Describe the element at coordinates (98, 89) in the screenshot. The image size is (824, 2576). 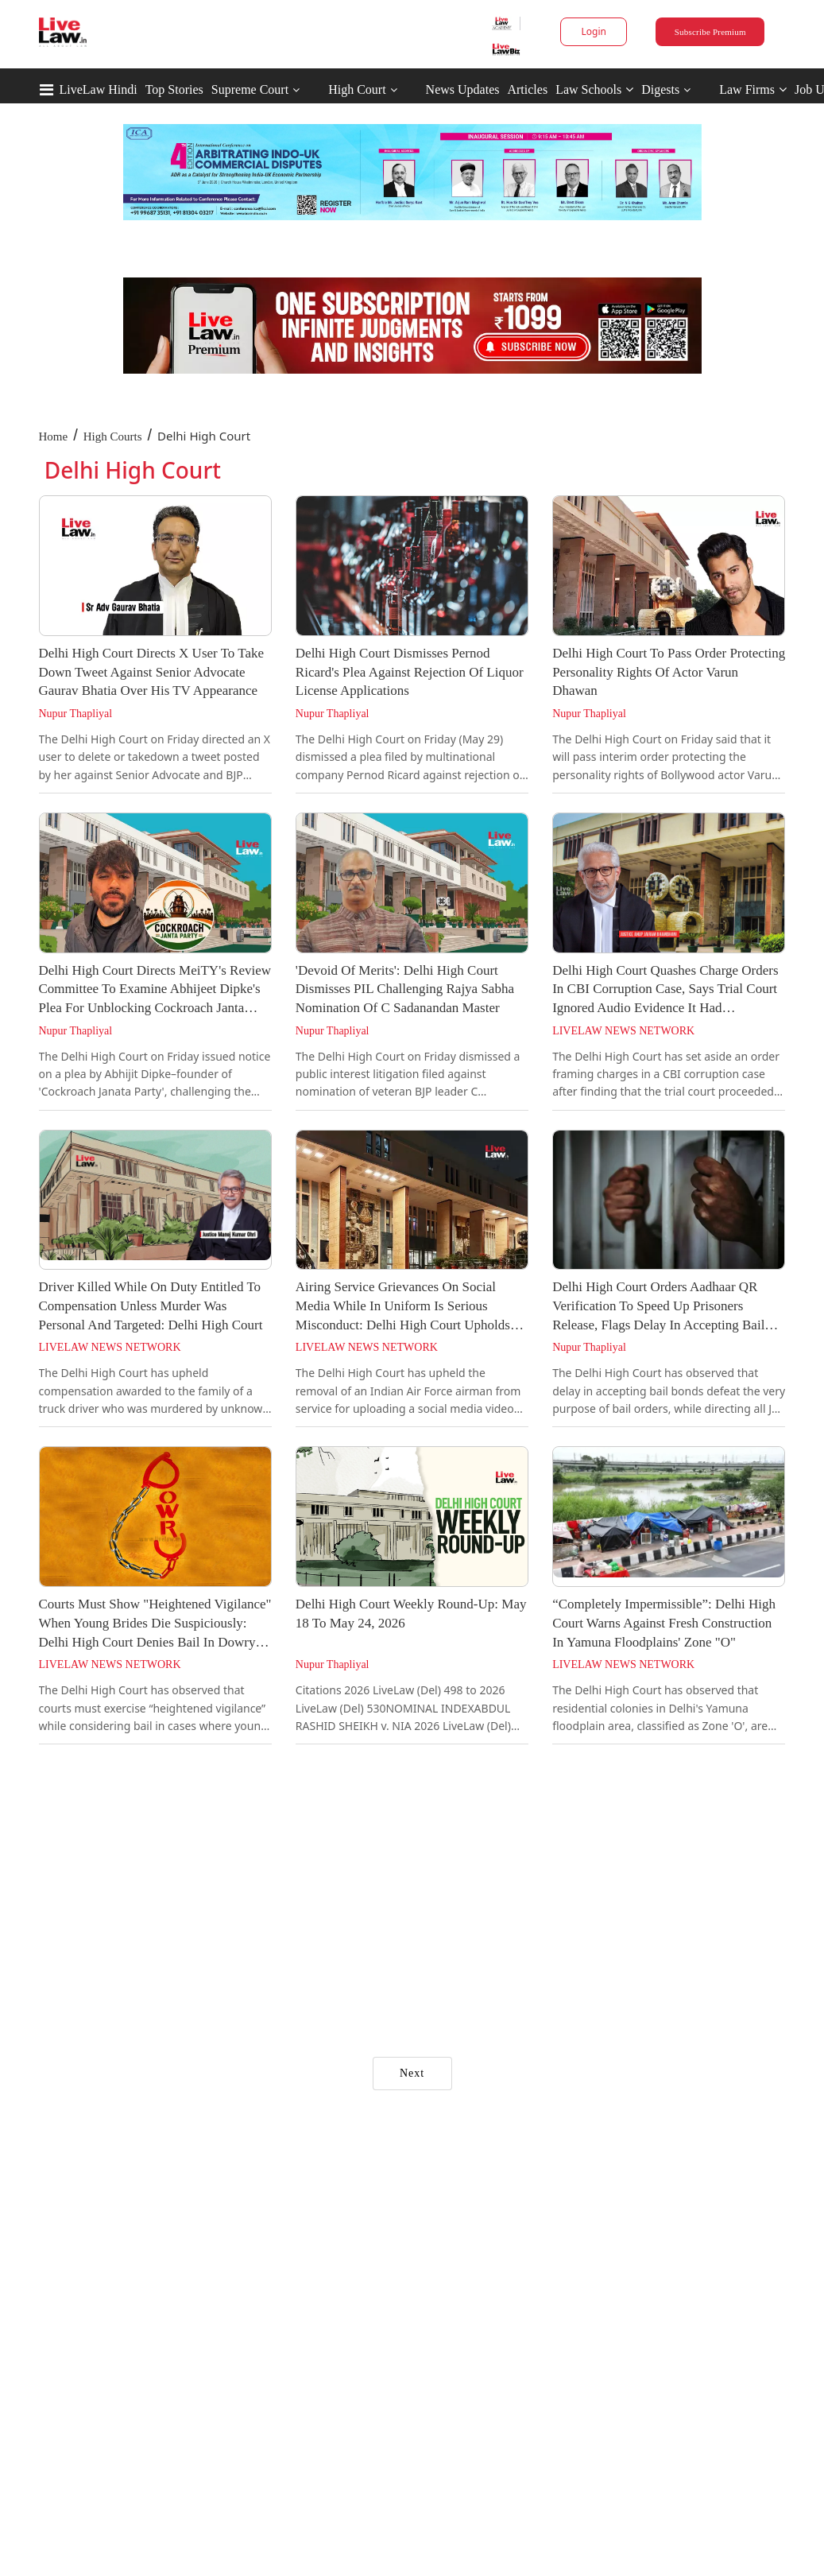
I see `LiveLaw Hindi` at that location.